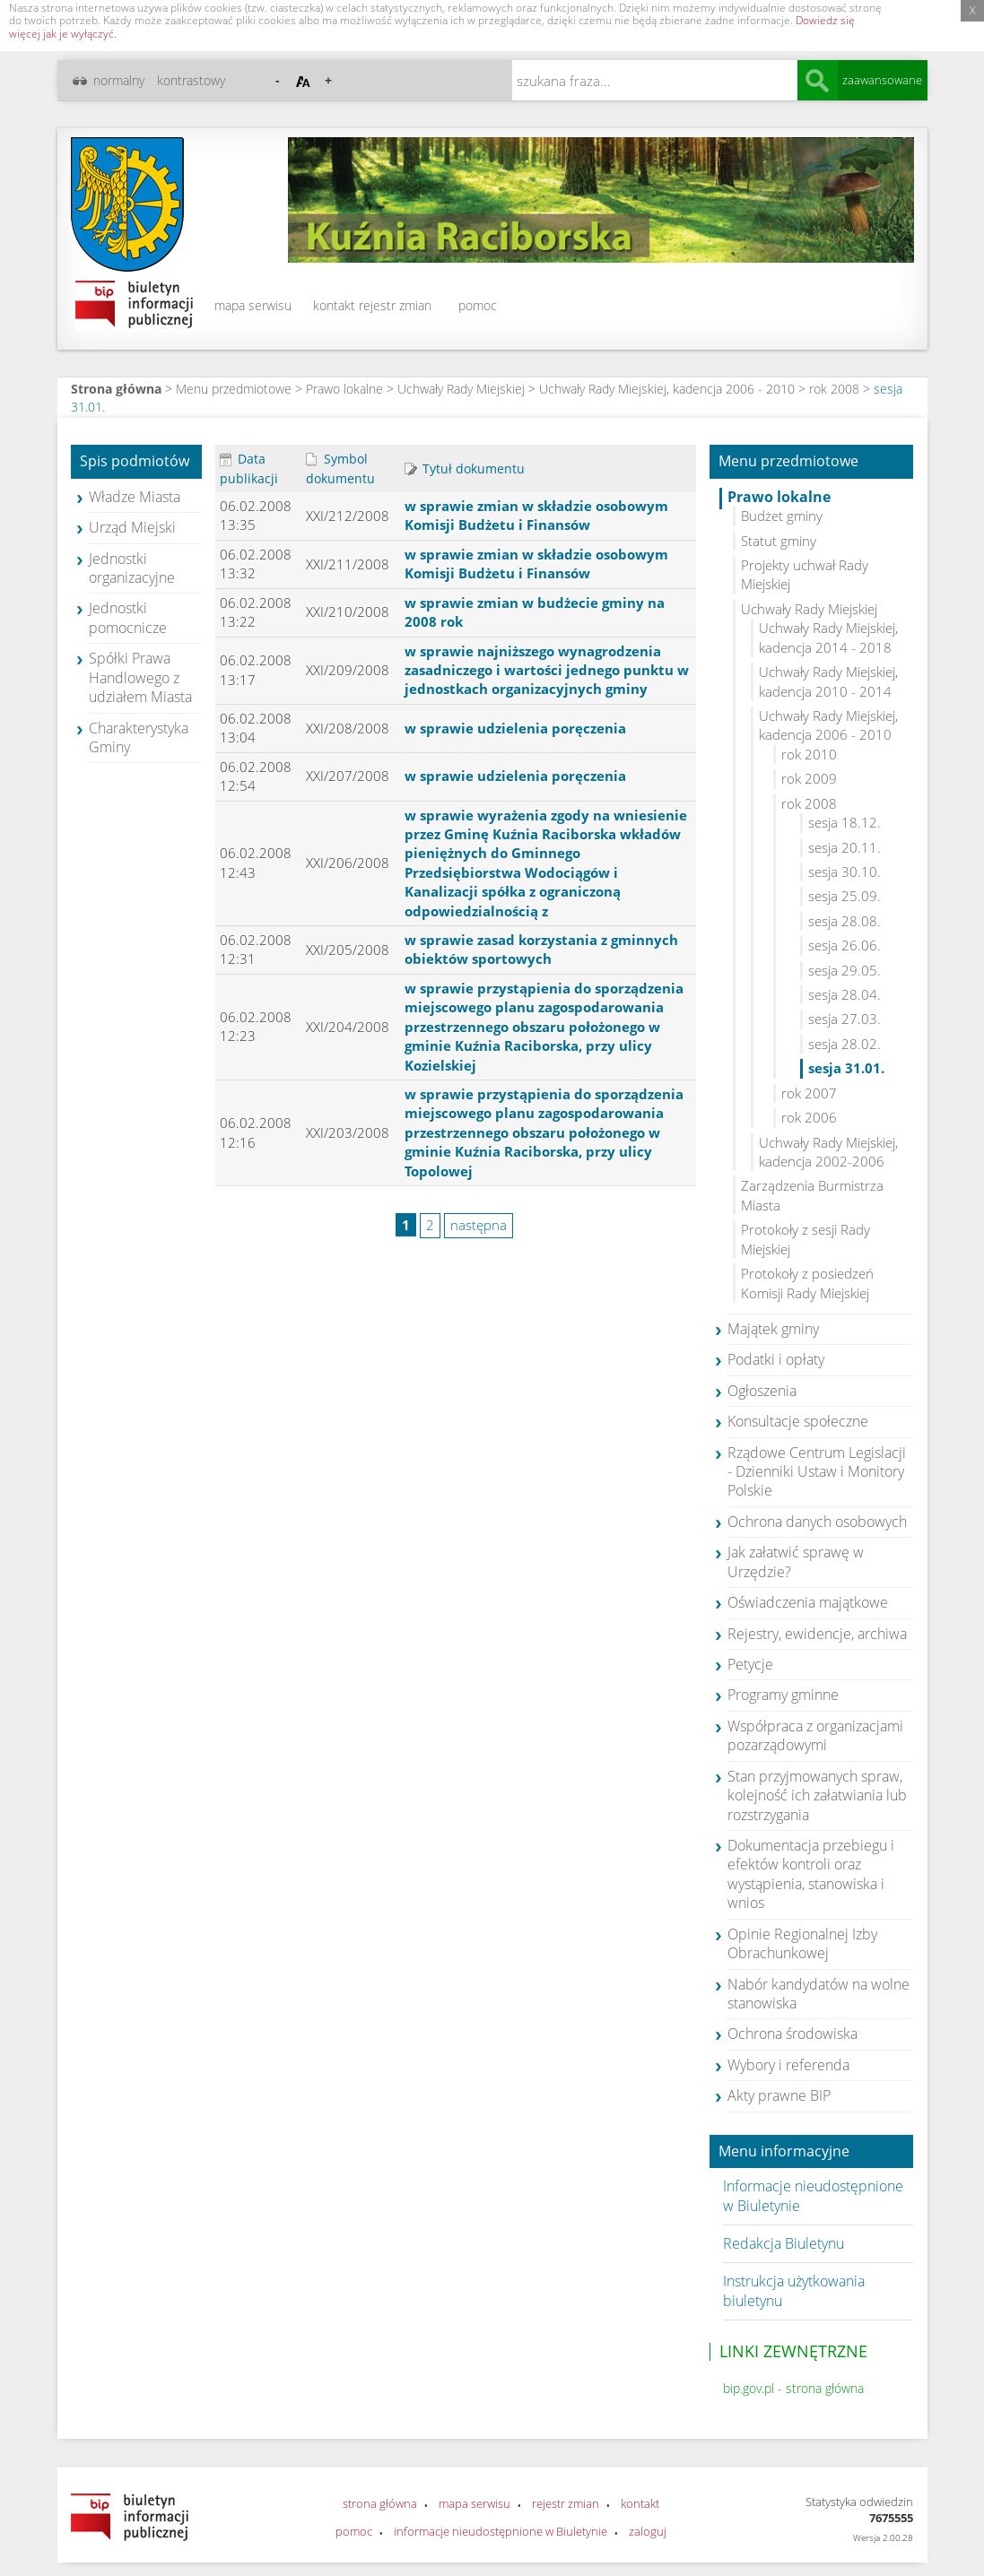 This screenshot has width=984, height=2576. I want to click on Uchwały Rady Miejskiej, so click(461, 388).